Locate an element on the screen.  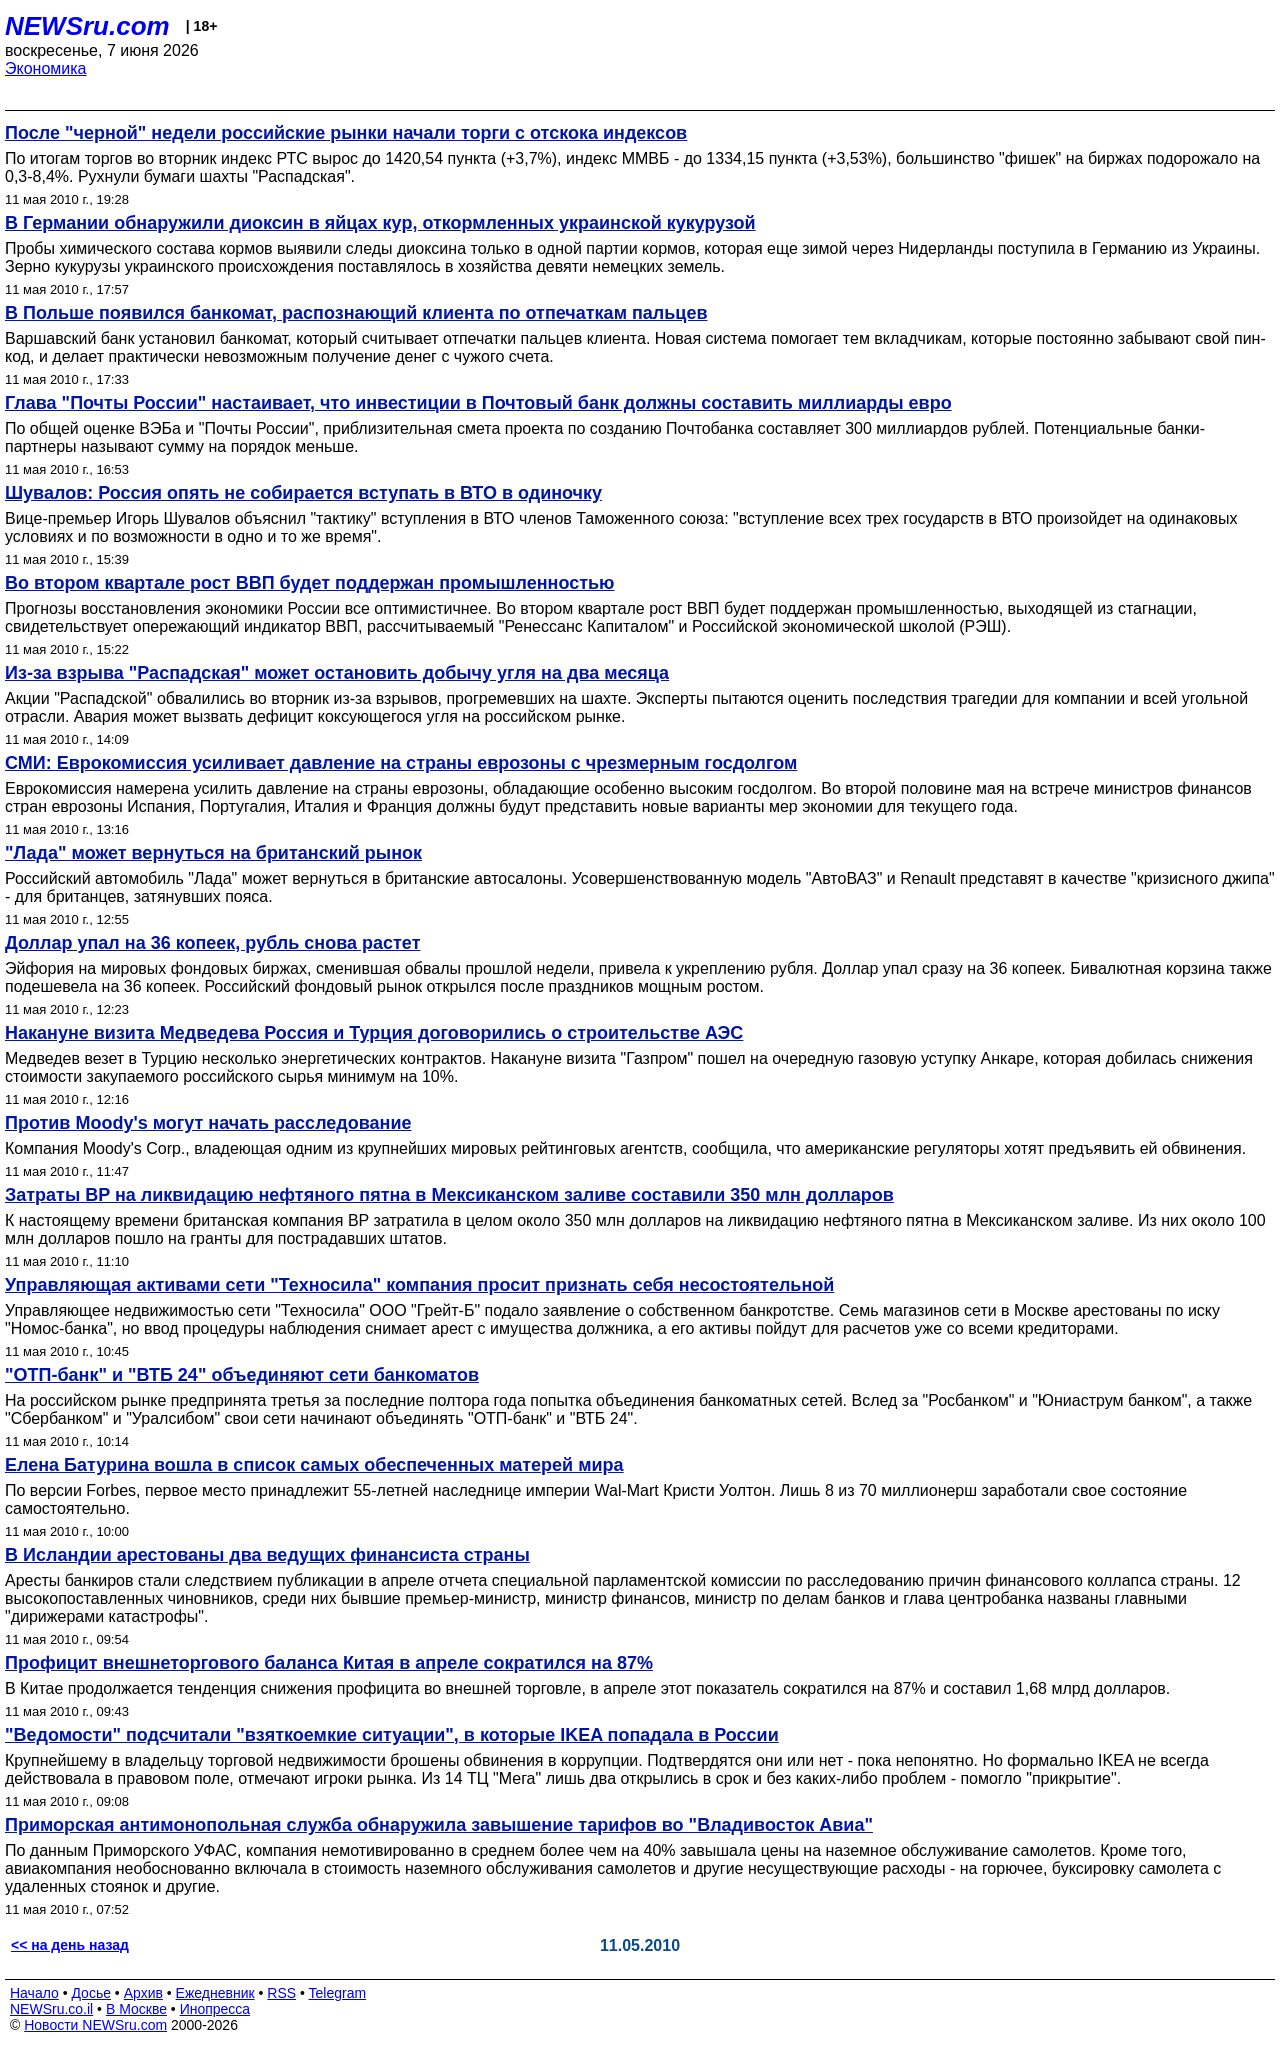
Против Moody's могут начать расследование is located at coordinates (208, 1123).